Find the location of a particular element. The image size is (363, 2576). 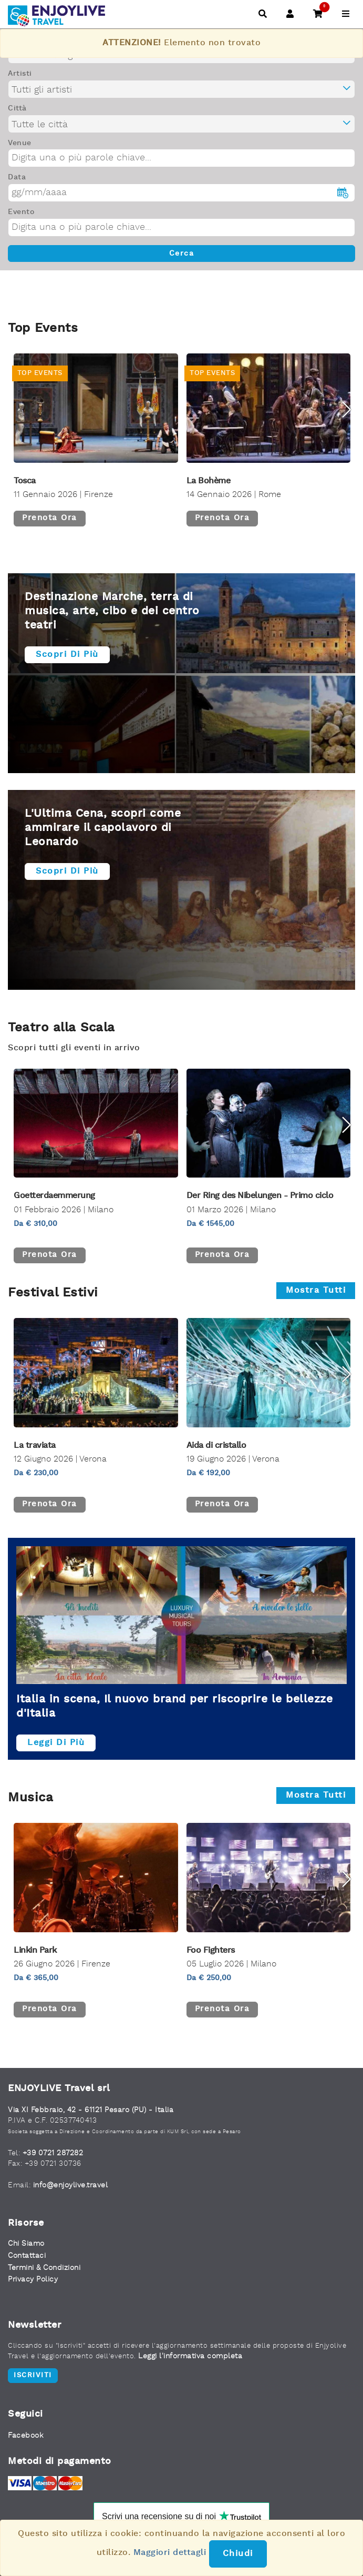

Artisti is located at coordinates (20, 73).